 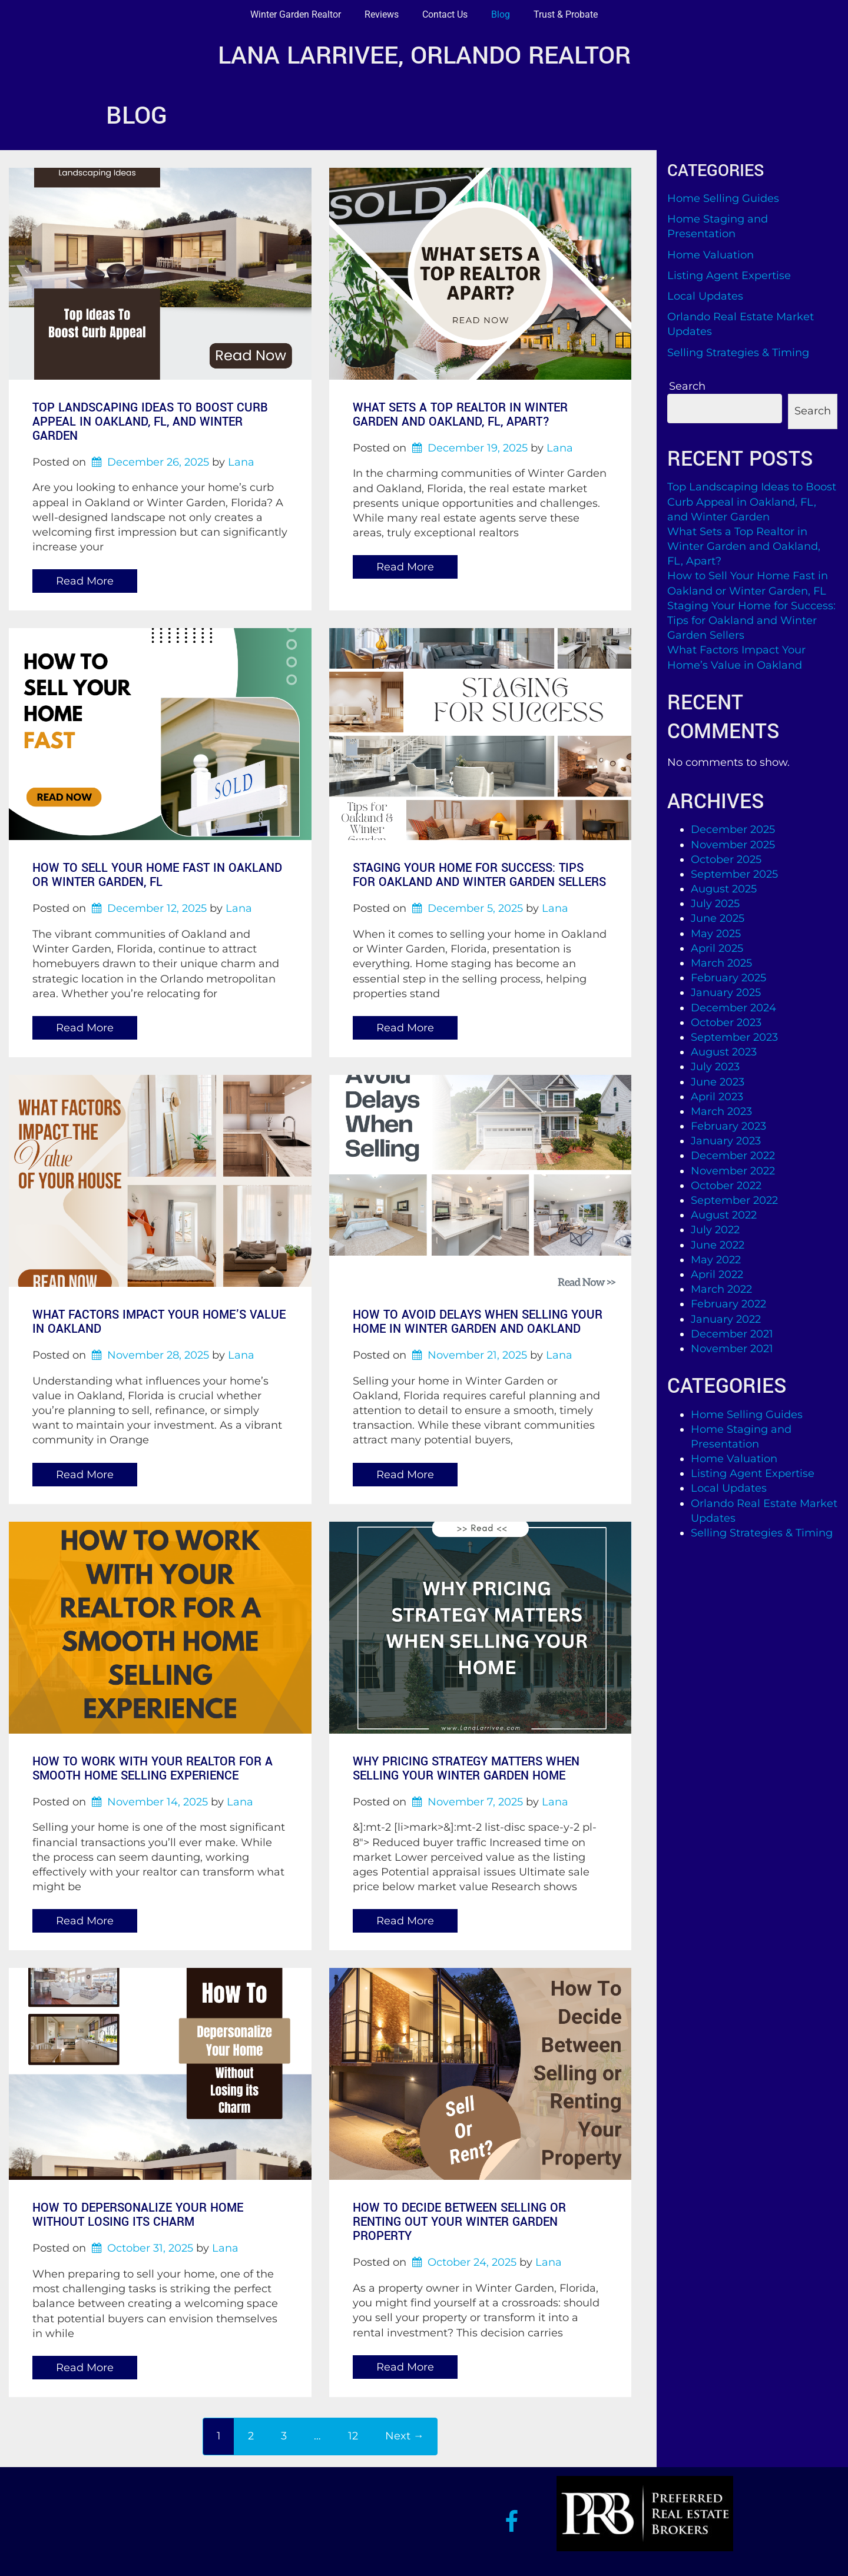 I want to click on Orlando Real Estate Market Updates, so click(x=740, y=324).